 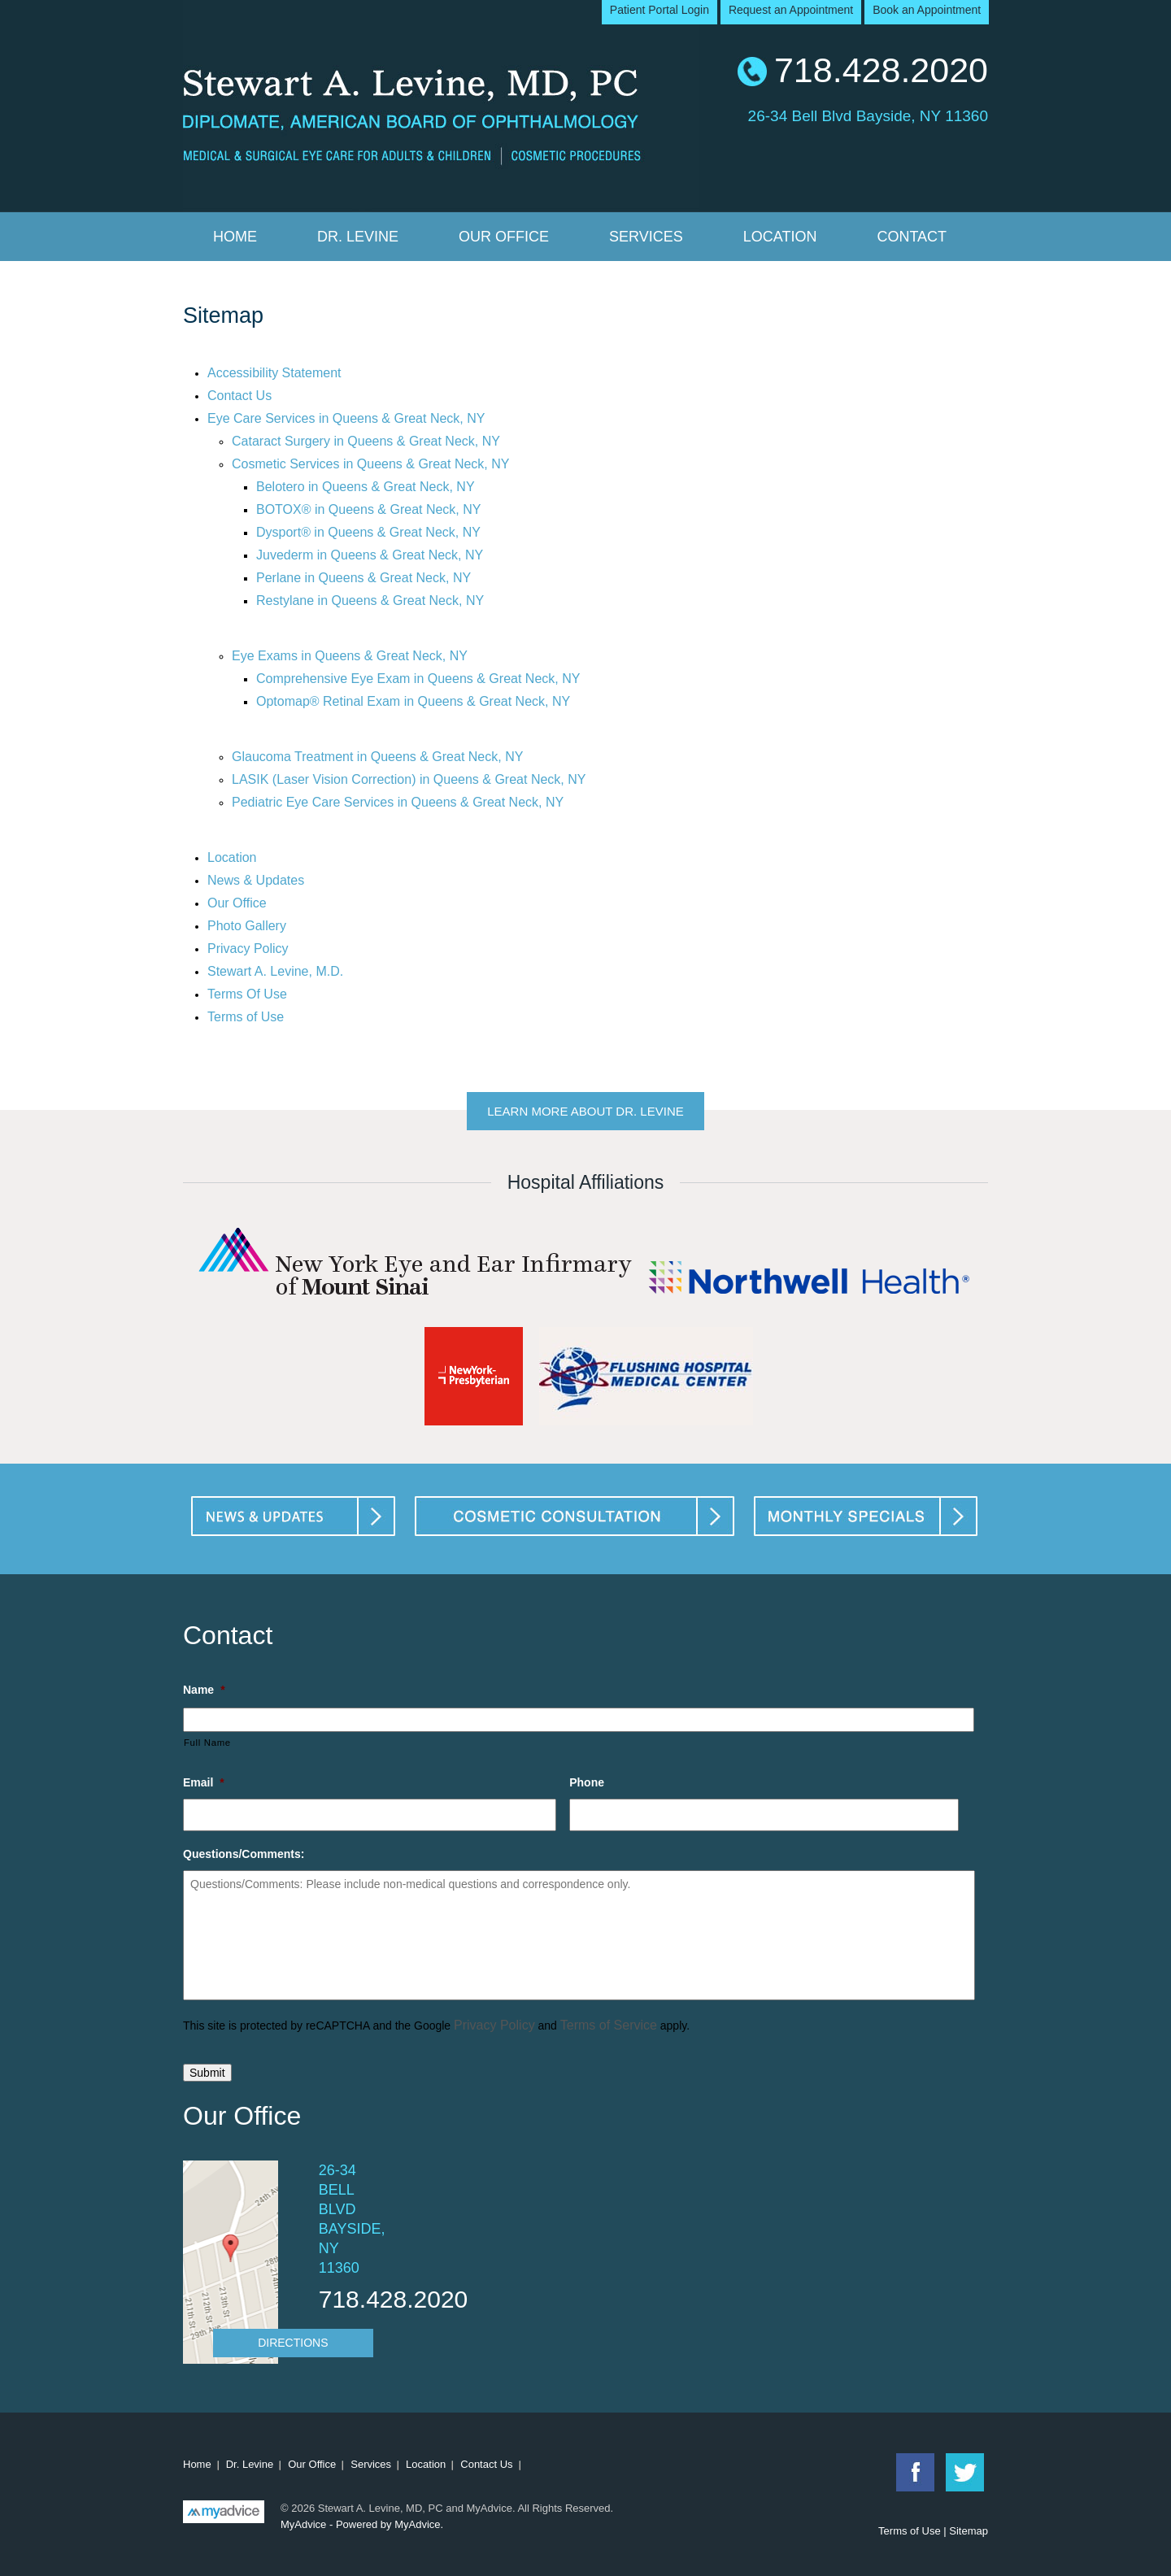 I want to click on MyAdvice - Powered by MyAdvice., so click(x=362, y=2524).